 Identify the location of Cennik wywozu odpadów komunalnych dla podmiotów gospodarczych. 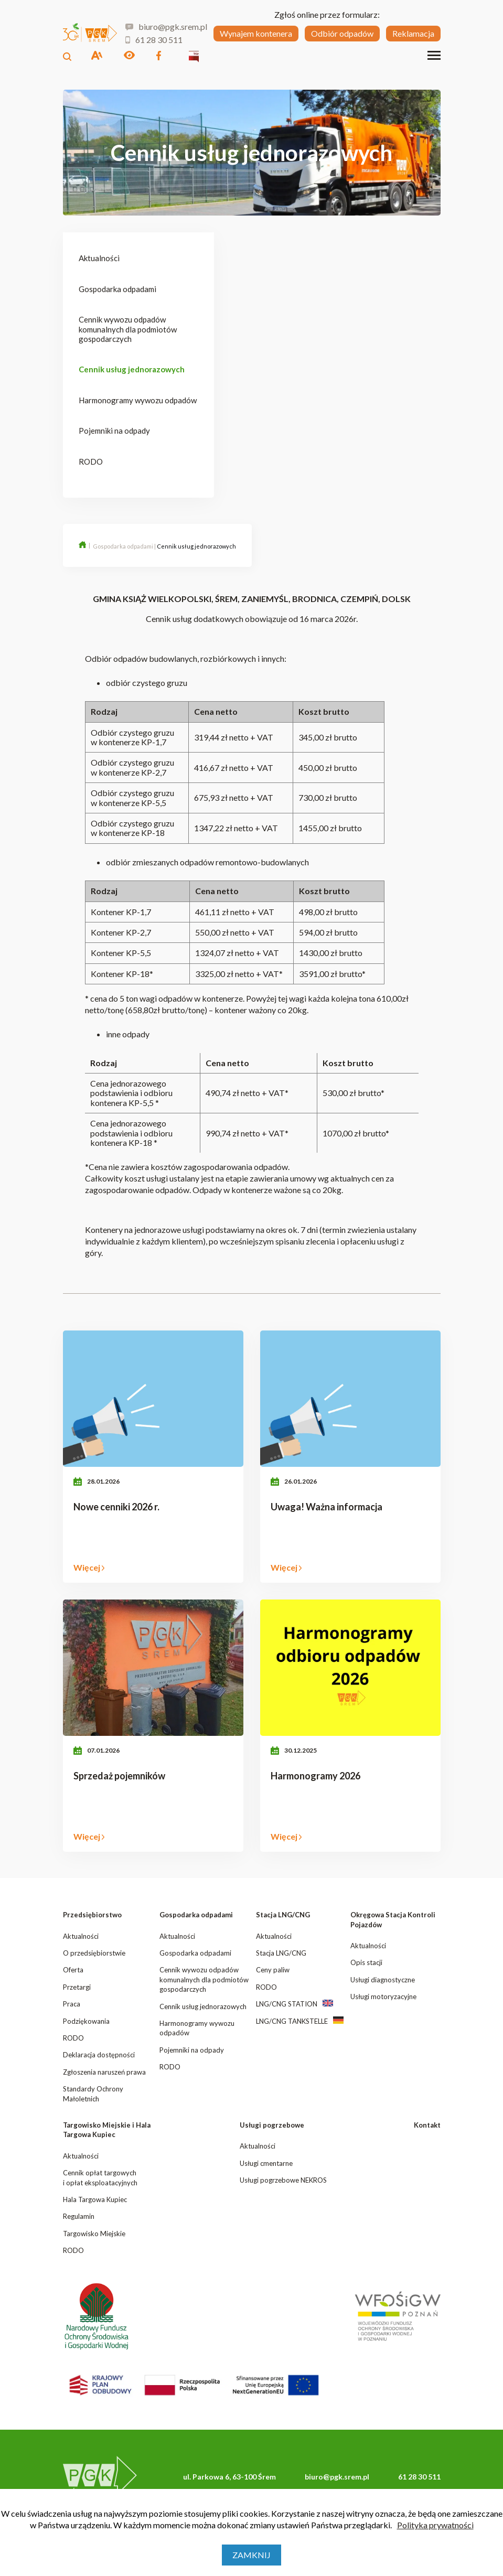
(128, 329).